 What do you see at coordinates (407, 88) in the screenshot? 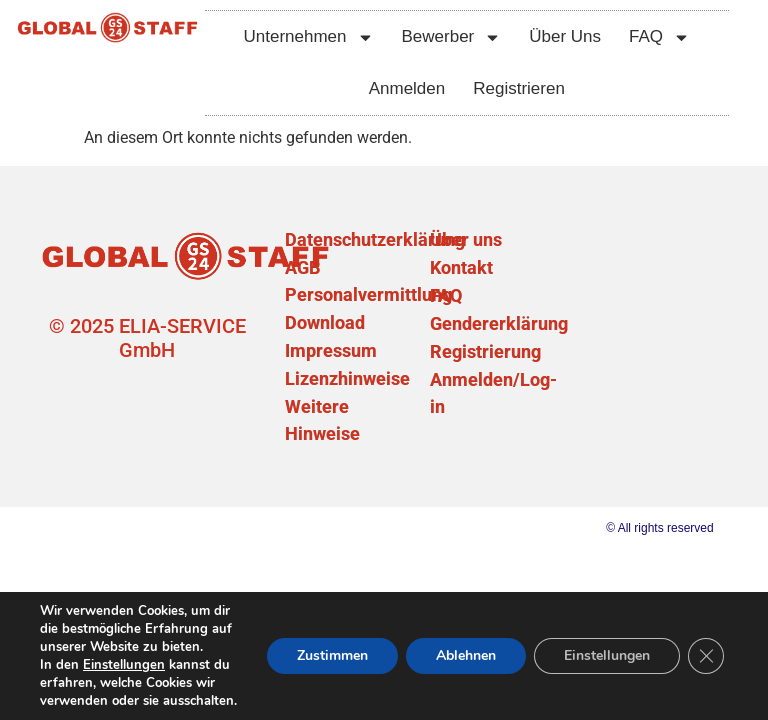
I see `Anmelden` at bounding box center [407, 88].